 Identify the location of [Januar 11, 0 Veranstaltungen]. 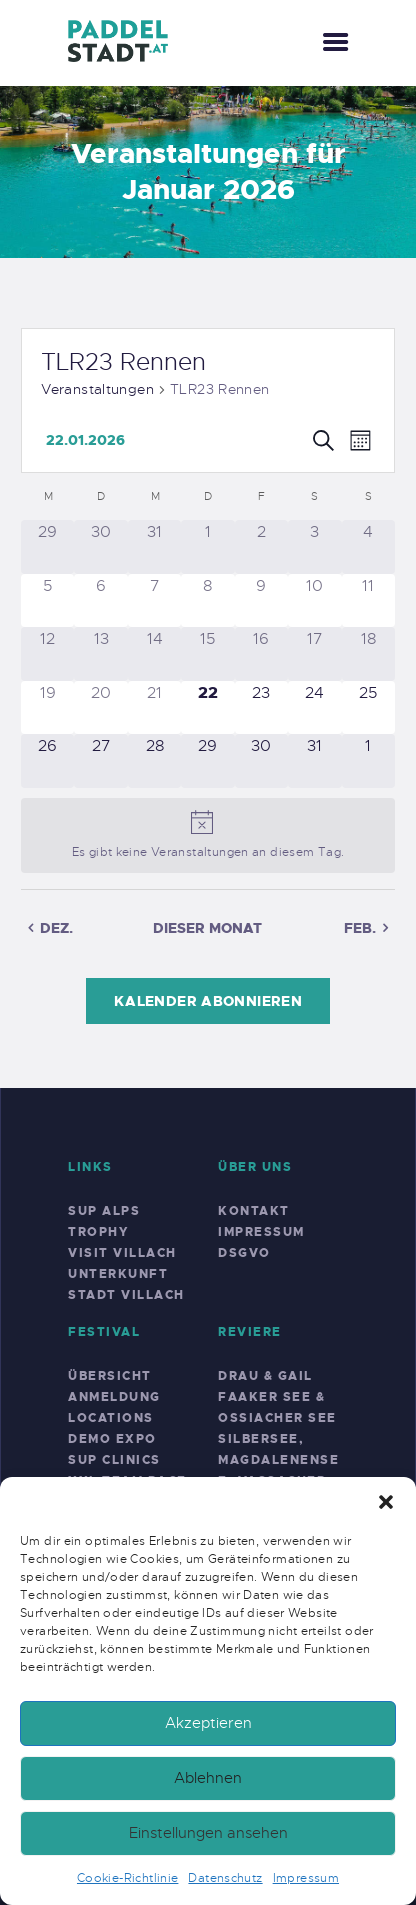
(368, 600).